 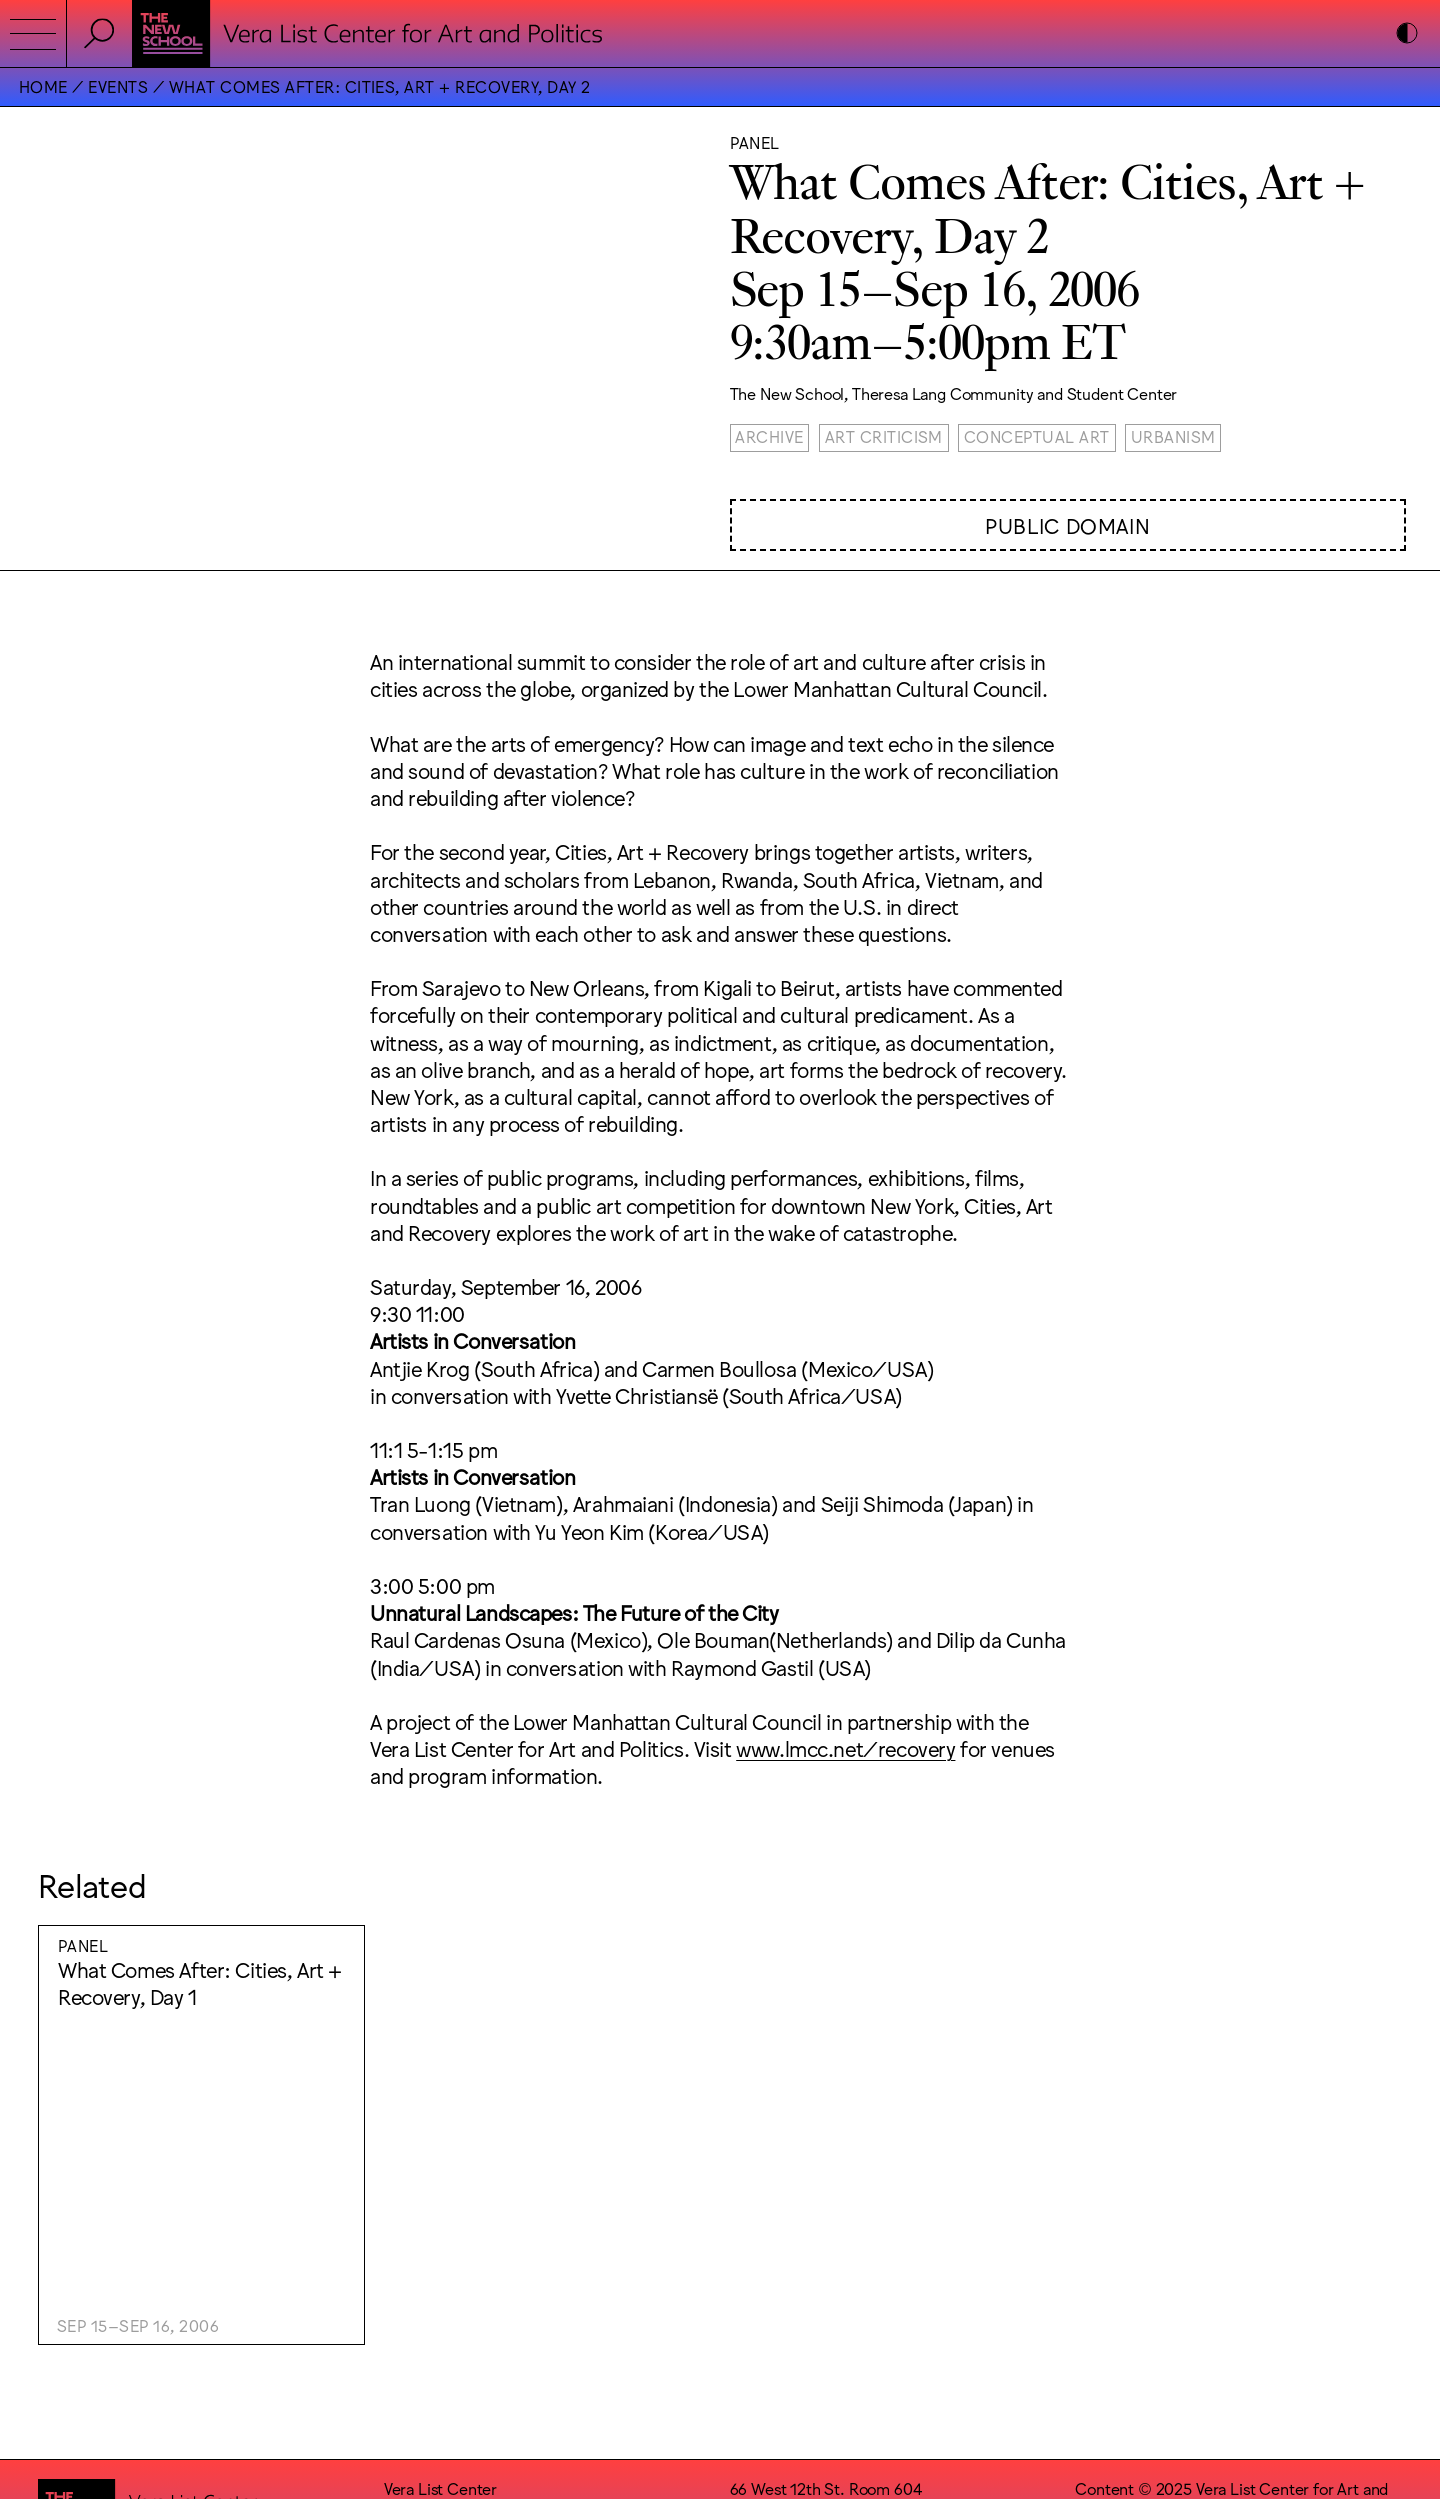 I want to click on Facebook, so click(x=764, y=2318).